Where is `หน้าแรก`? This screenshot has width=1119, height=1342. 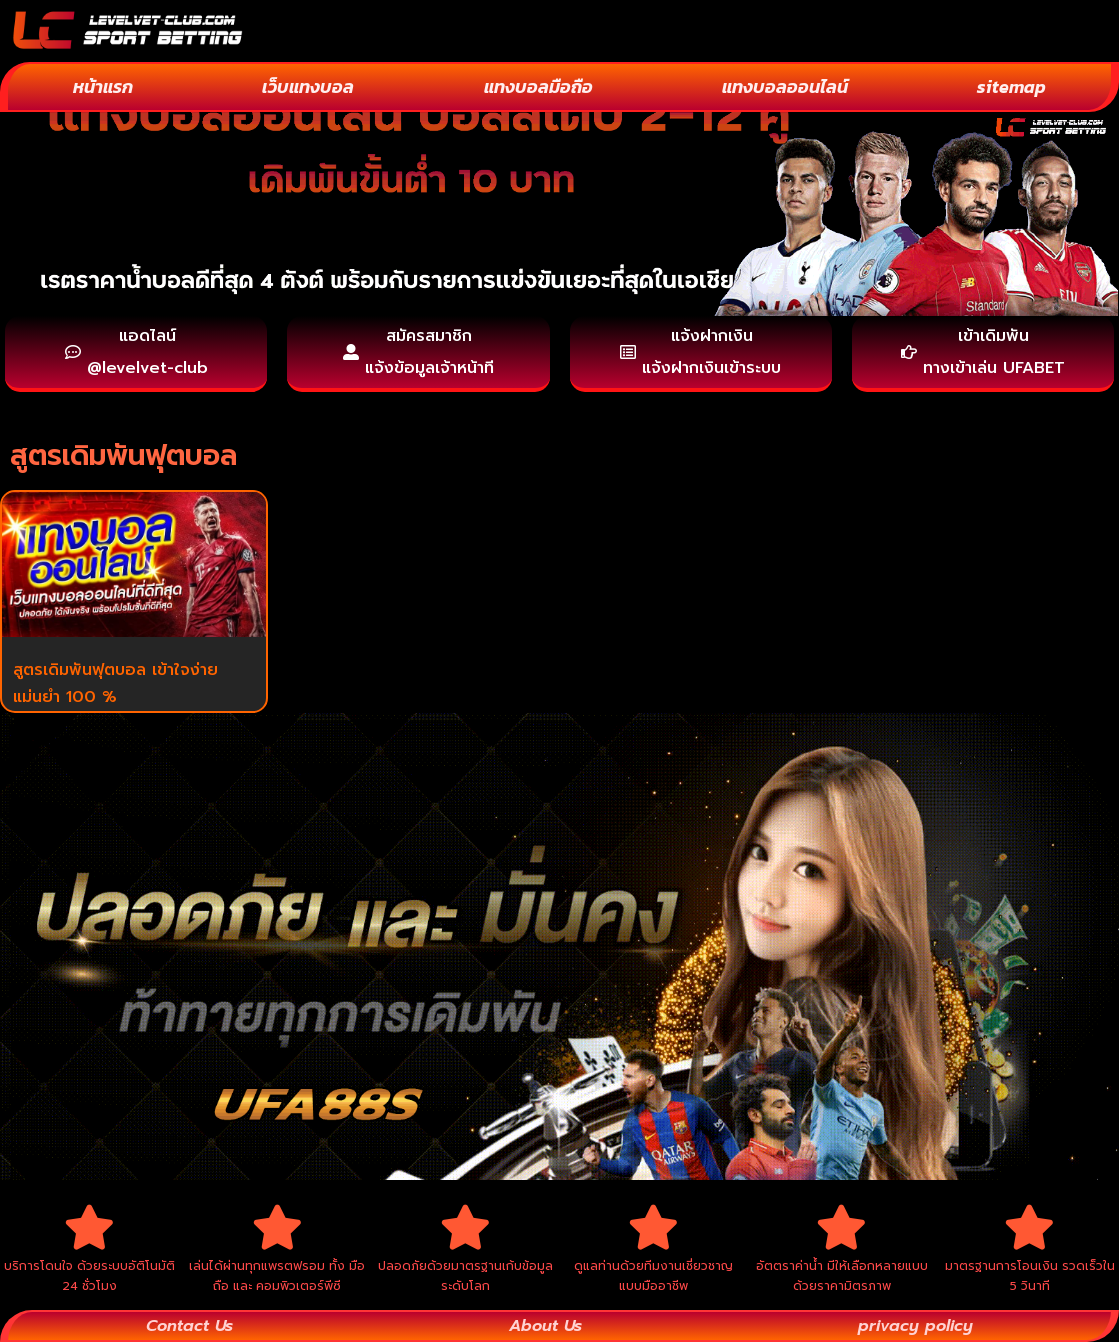
หน้าแรก is located at coordinates (103, 86).